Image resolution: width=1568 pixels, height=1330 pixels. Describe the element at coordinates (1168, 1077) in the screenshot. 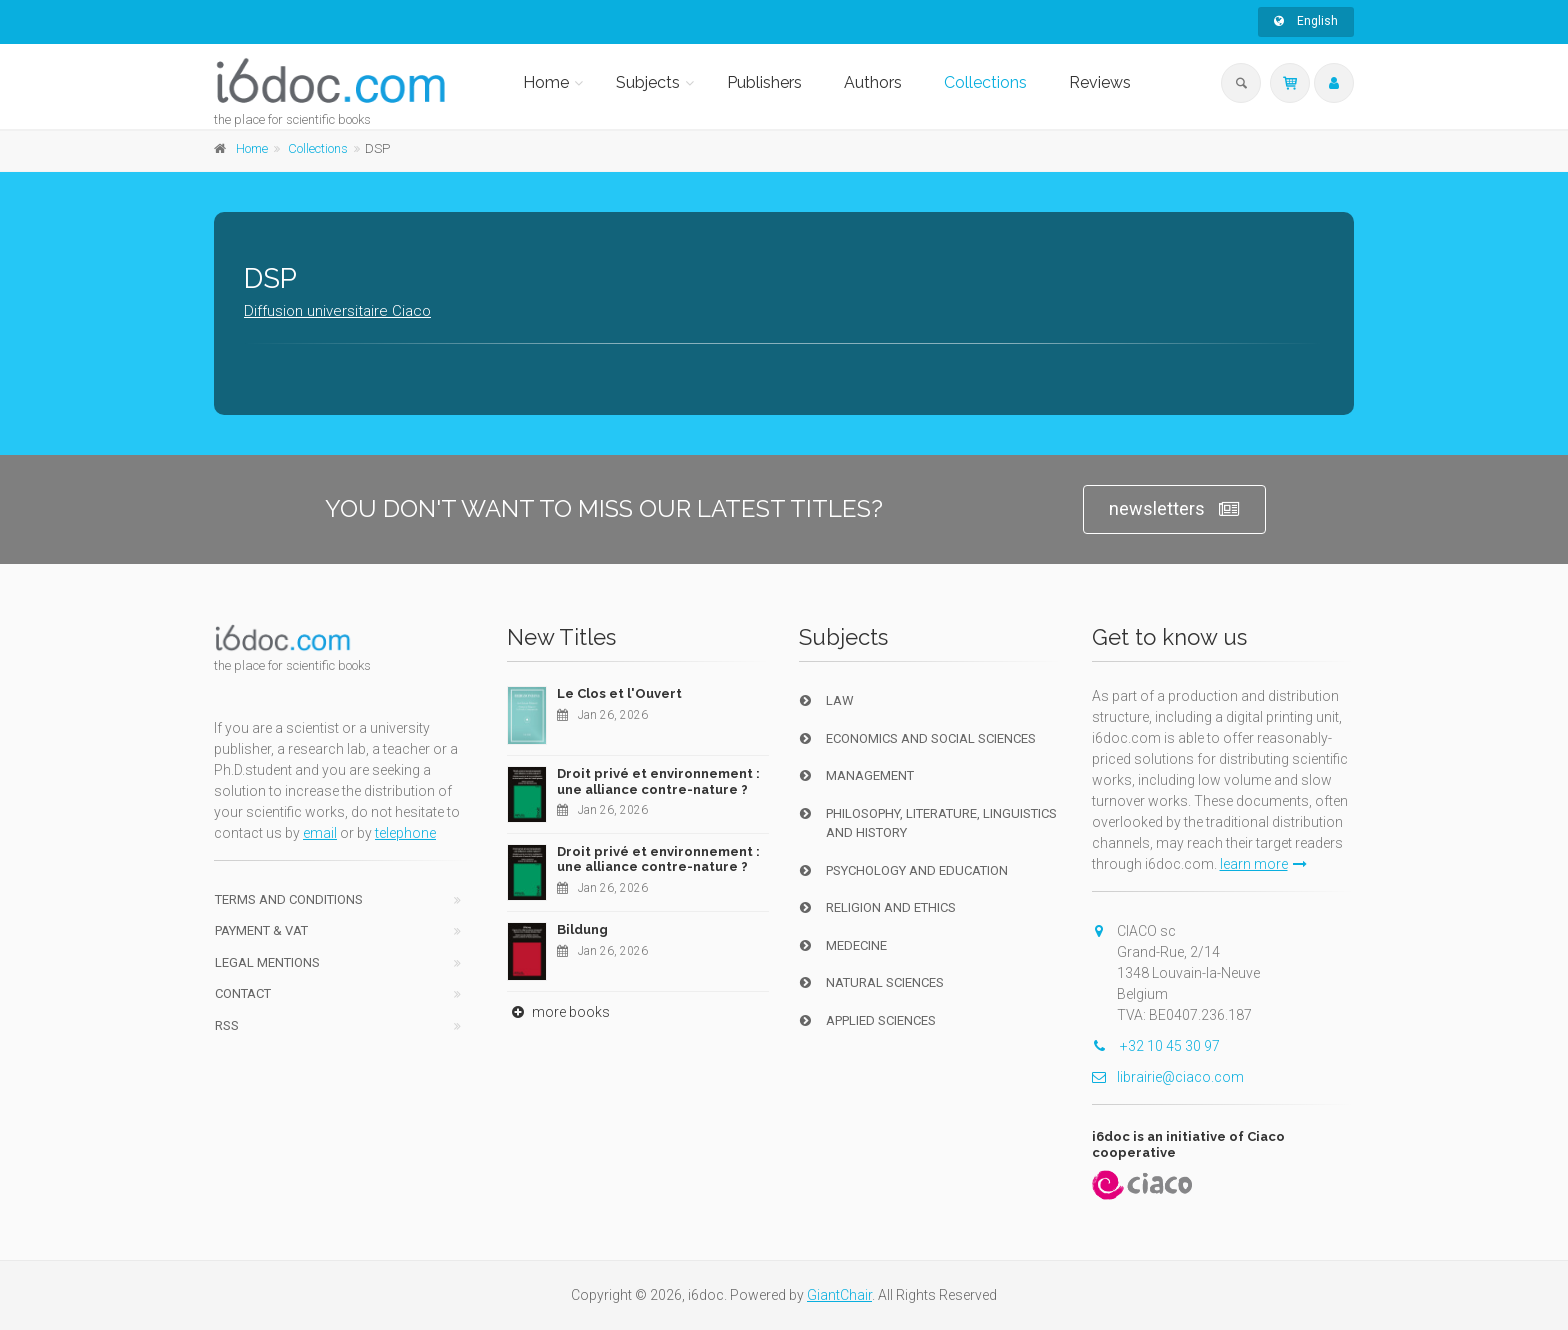

I see `librairie@ciaco.com` at that location.